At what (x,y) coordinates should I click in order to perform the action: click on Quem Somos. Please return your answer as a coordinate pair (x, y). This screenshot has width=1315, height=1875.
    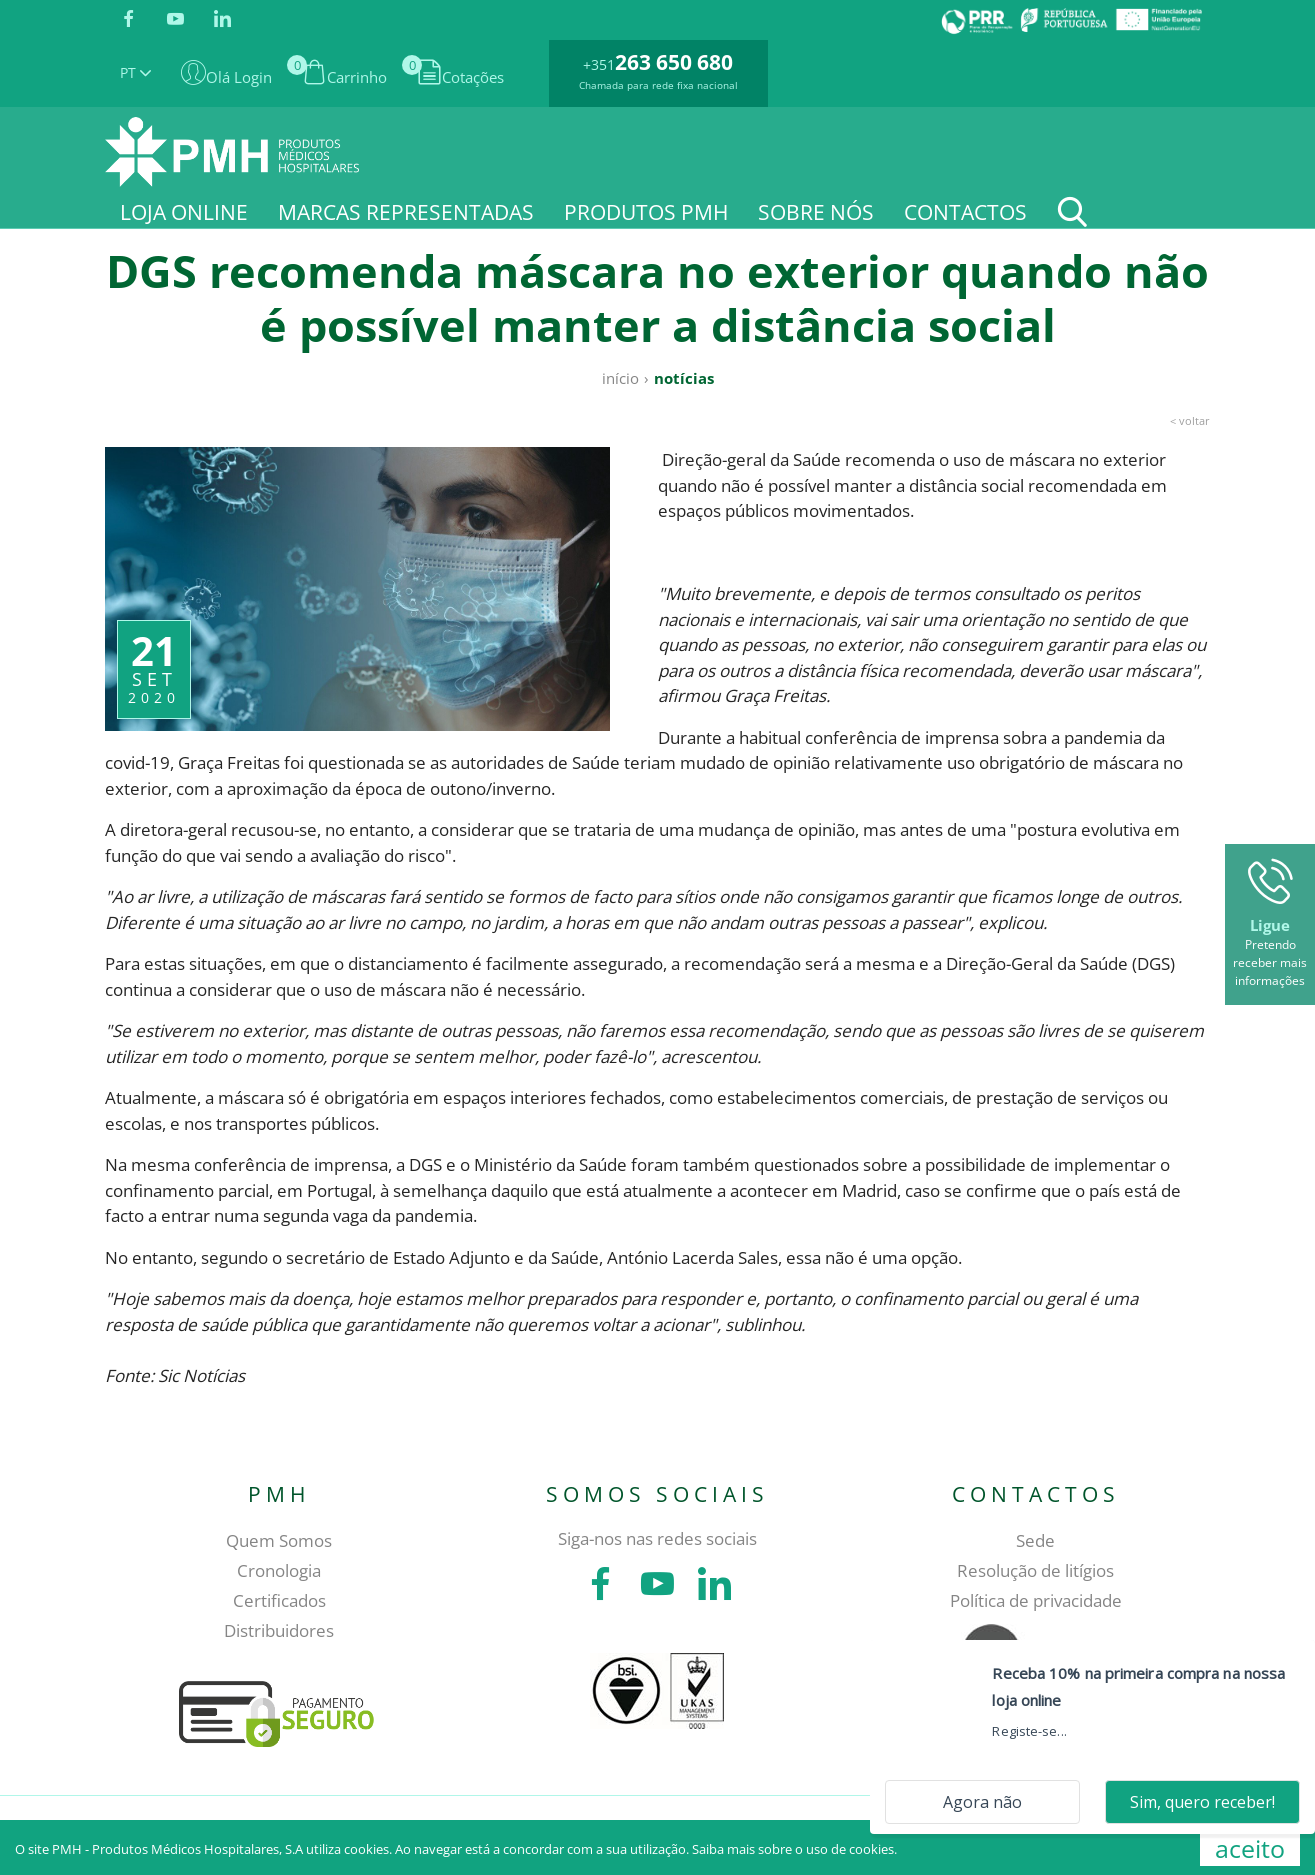
    Looking at the image, I should click on (279, 1540).